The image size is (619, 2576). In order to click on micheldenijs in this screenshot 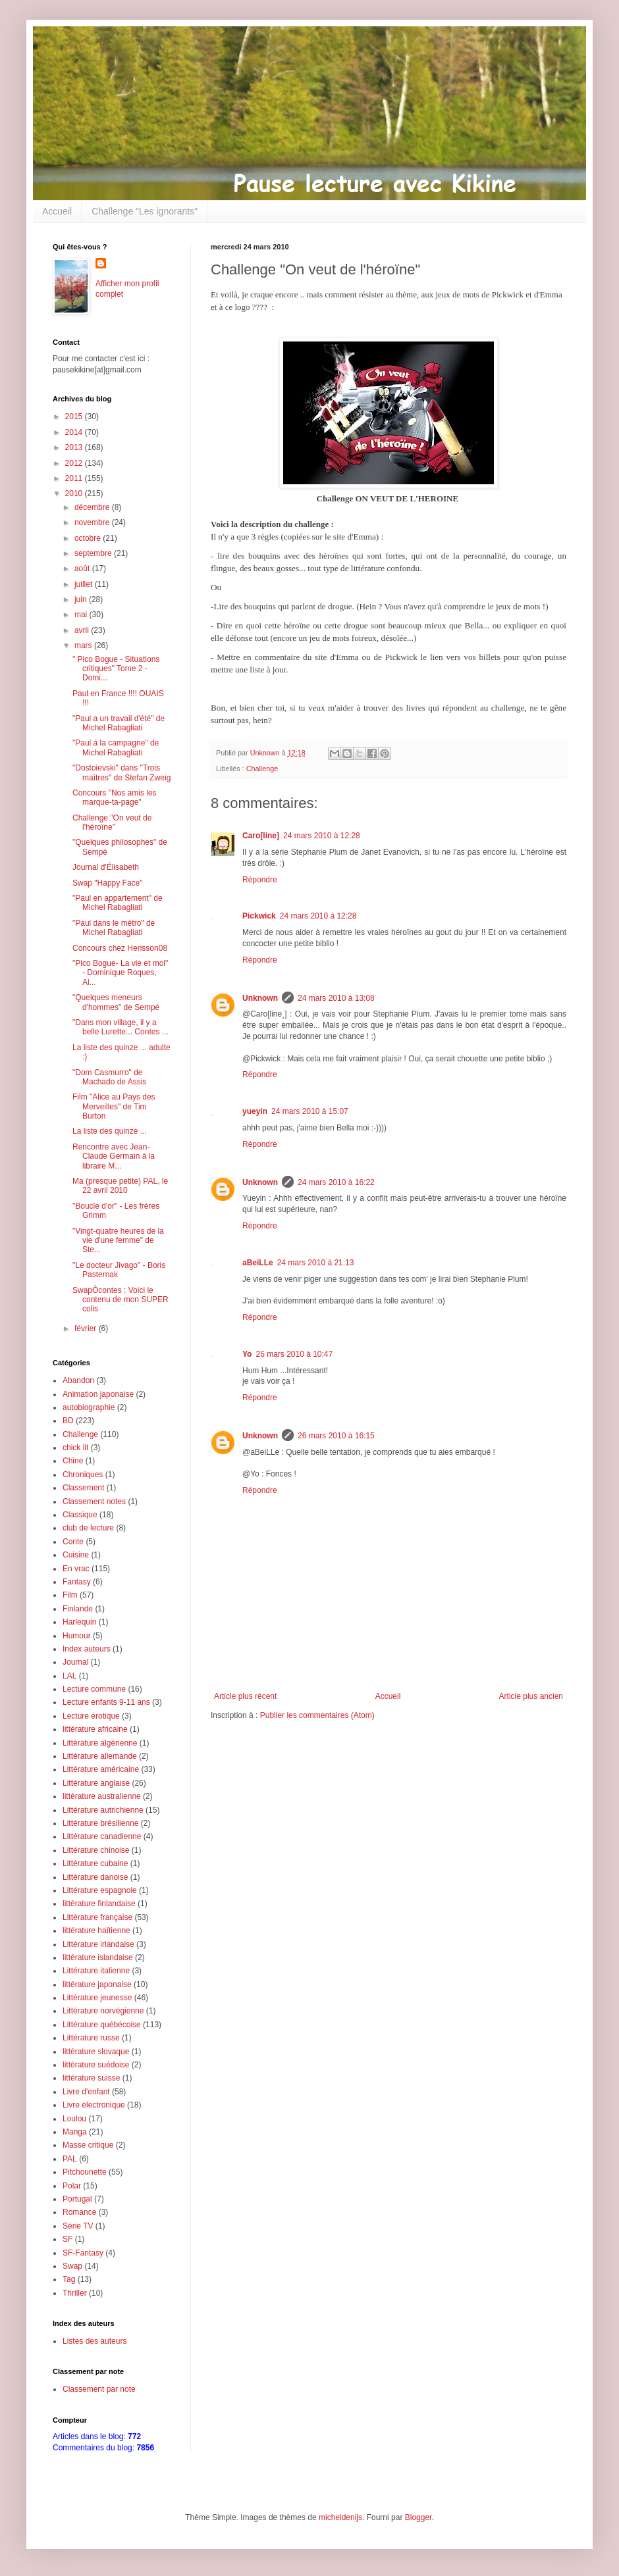, I will do `click(340, 2517)`.